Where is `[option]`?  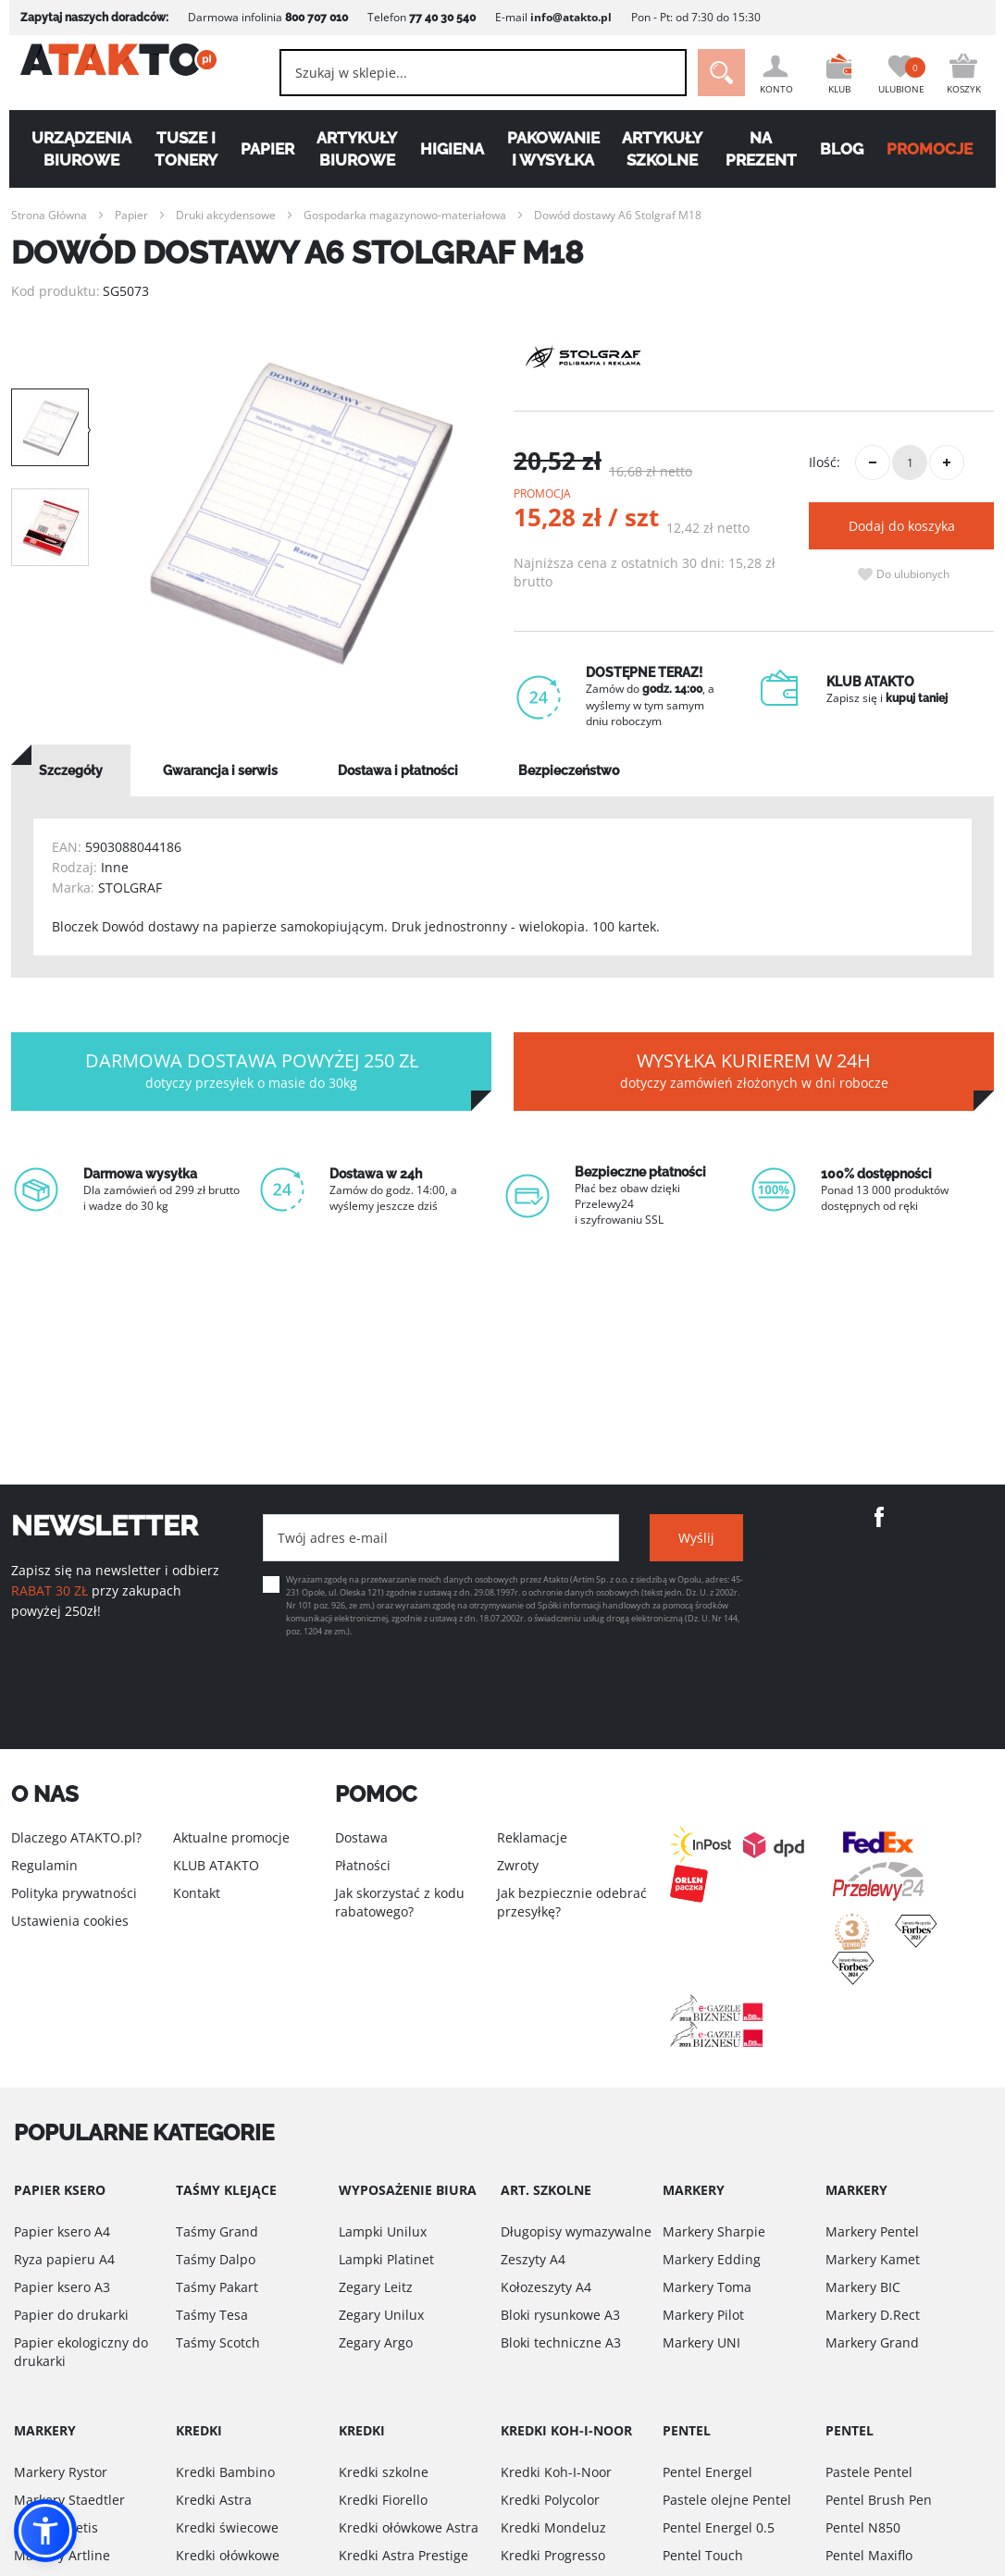 [option] is located at coordinates (301, 514).